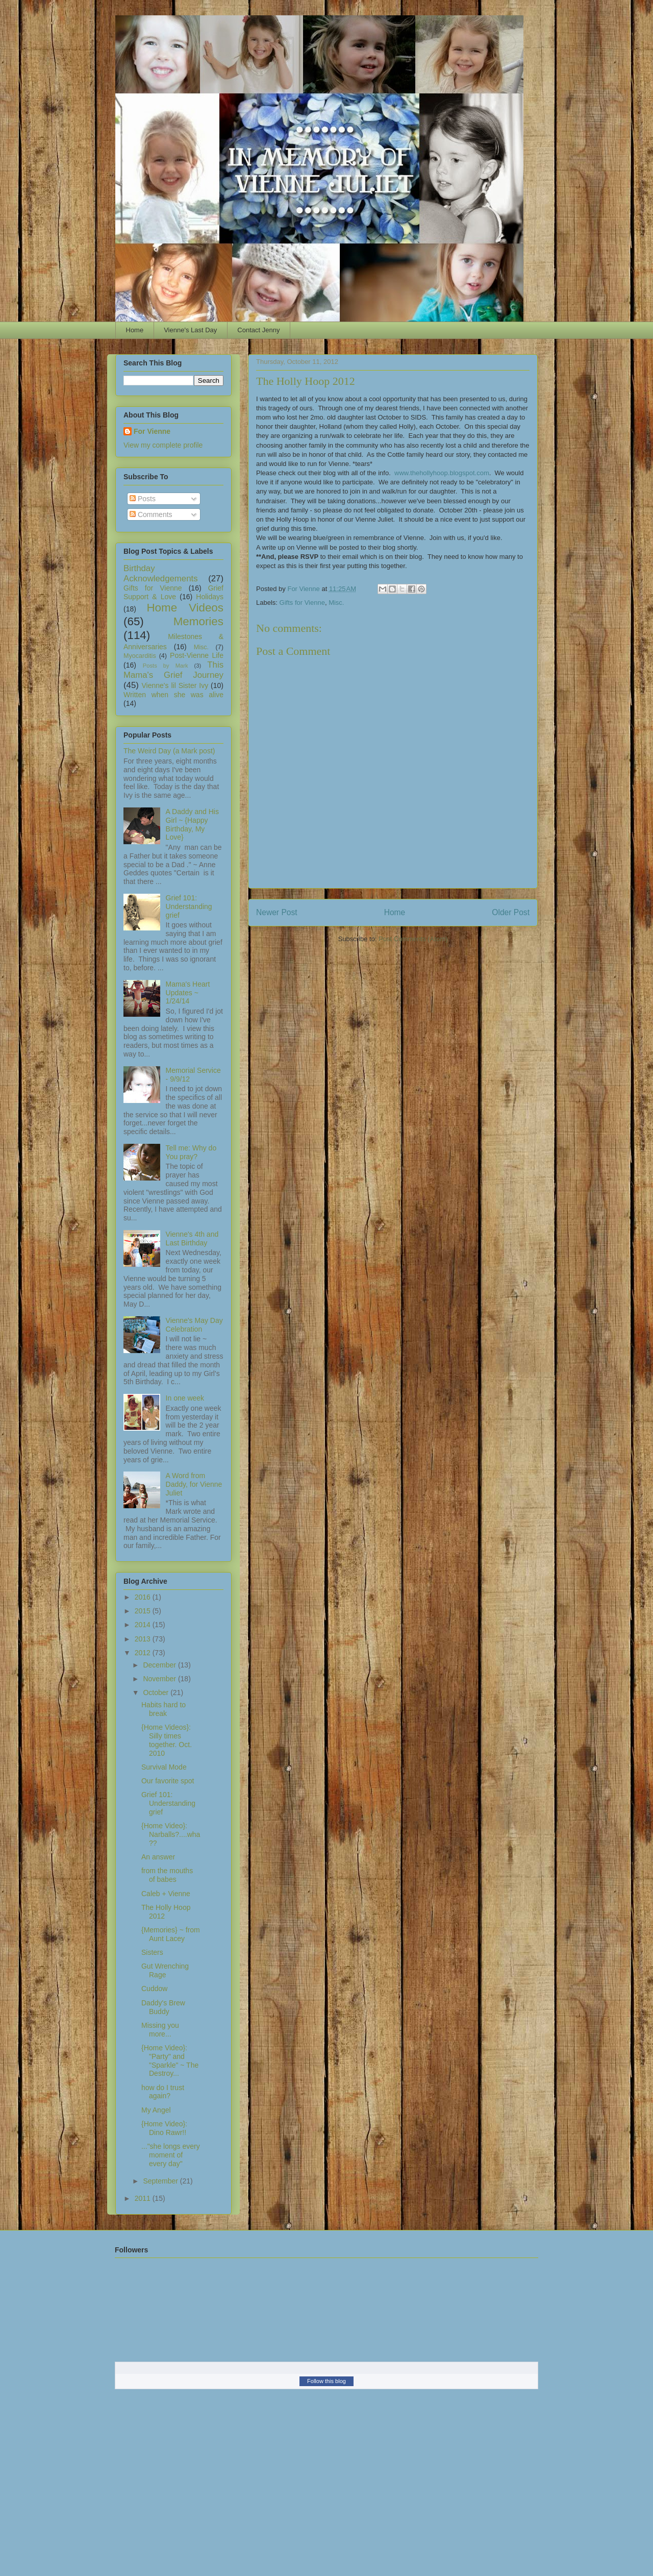  I want to click on Vienne's Last Day, so click(190, 330).